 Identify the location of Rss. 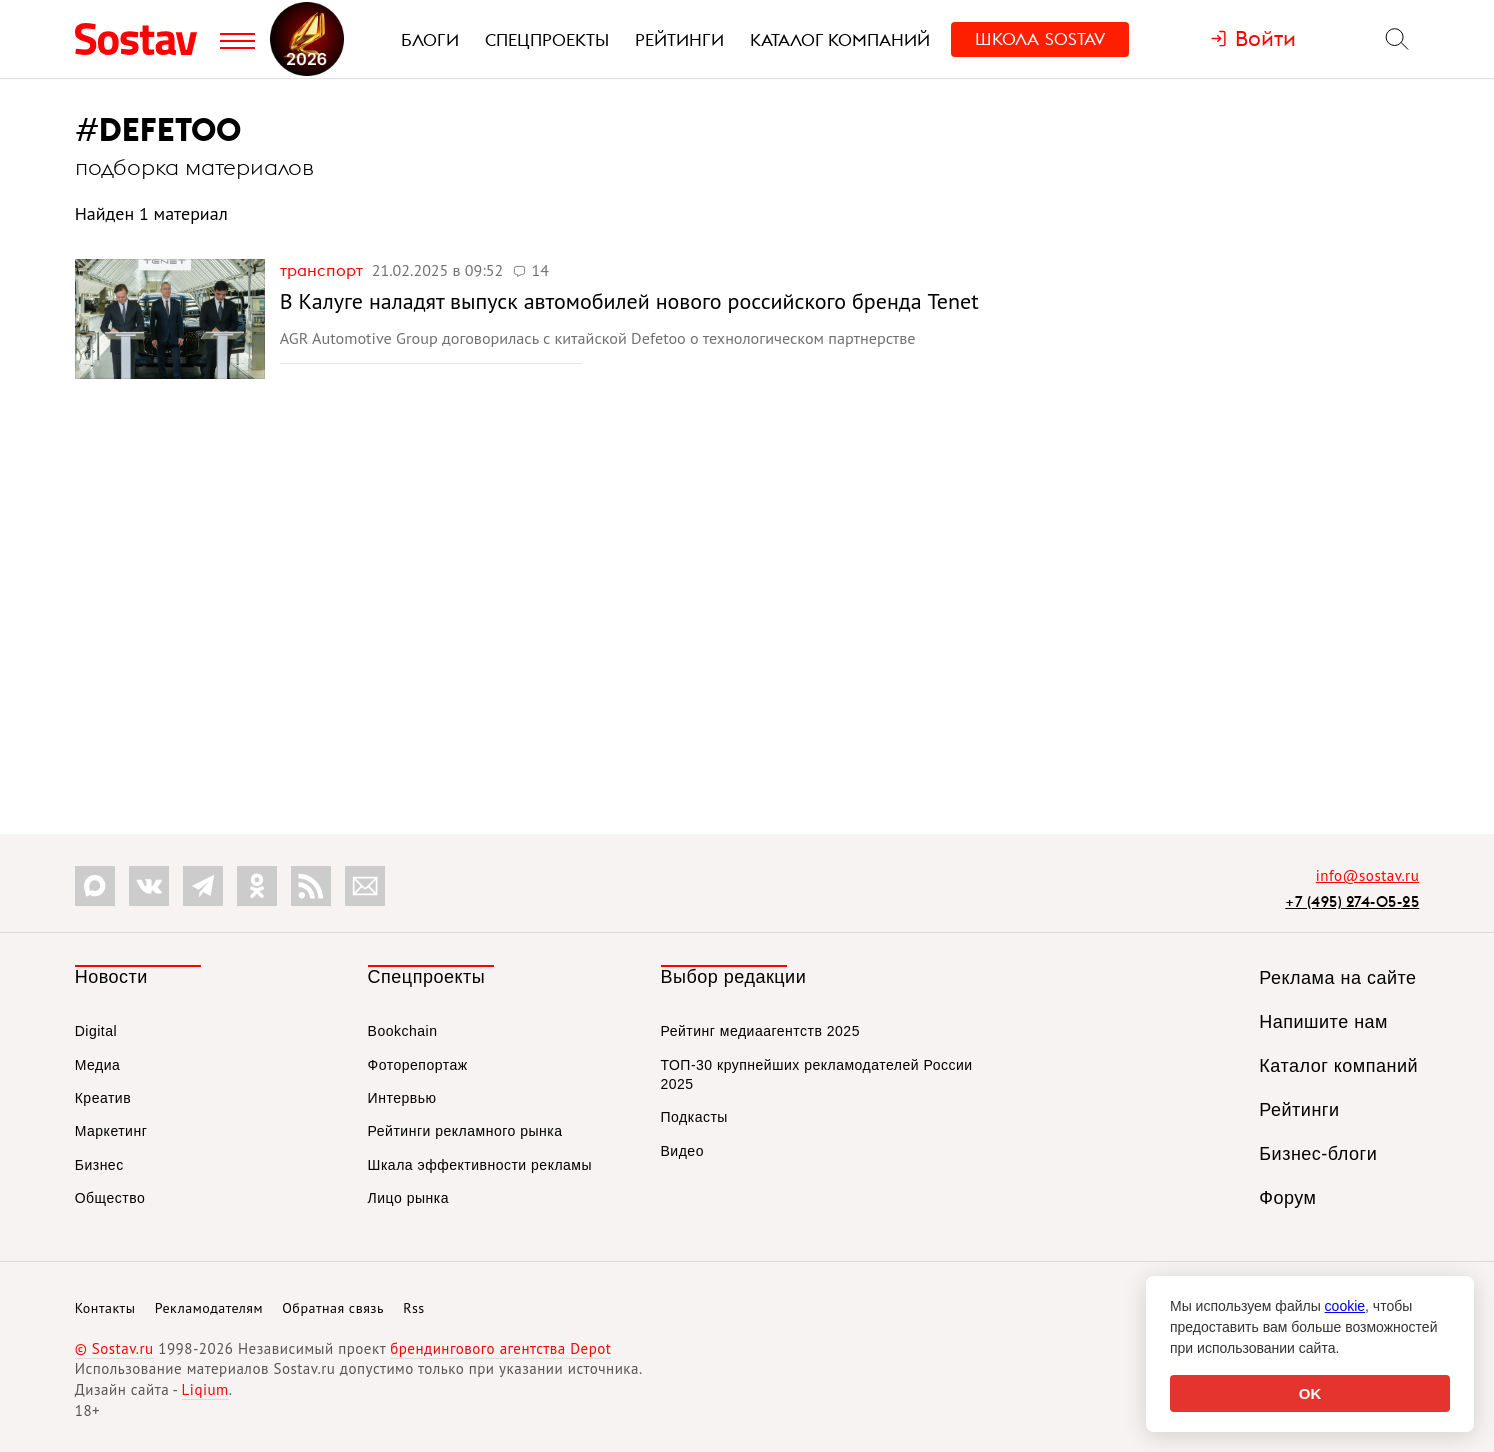
(413, 1308).